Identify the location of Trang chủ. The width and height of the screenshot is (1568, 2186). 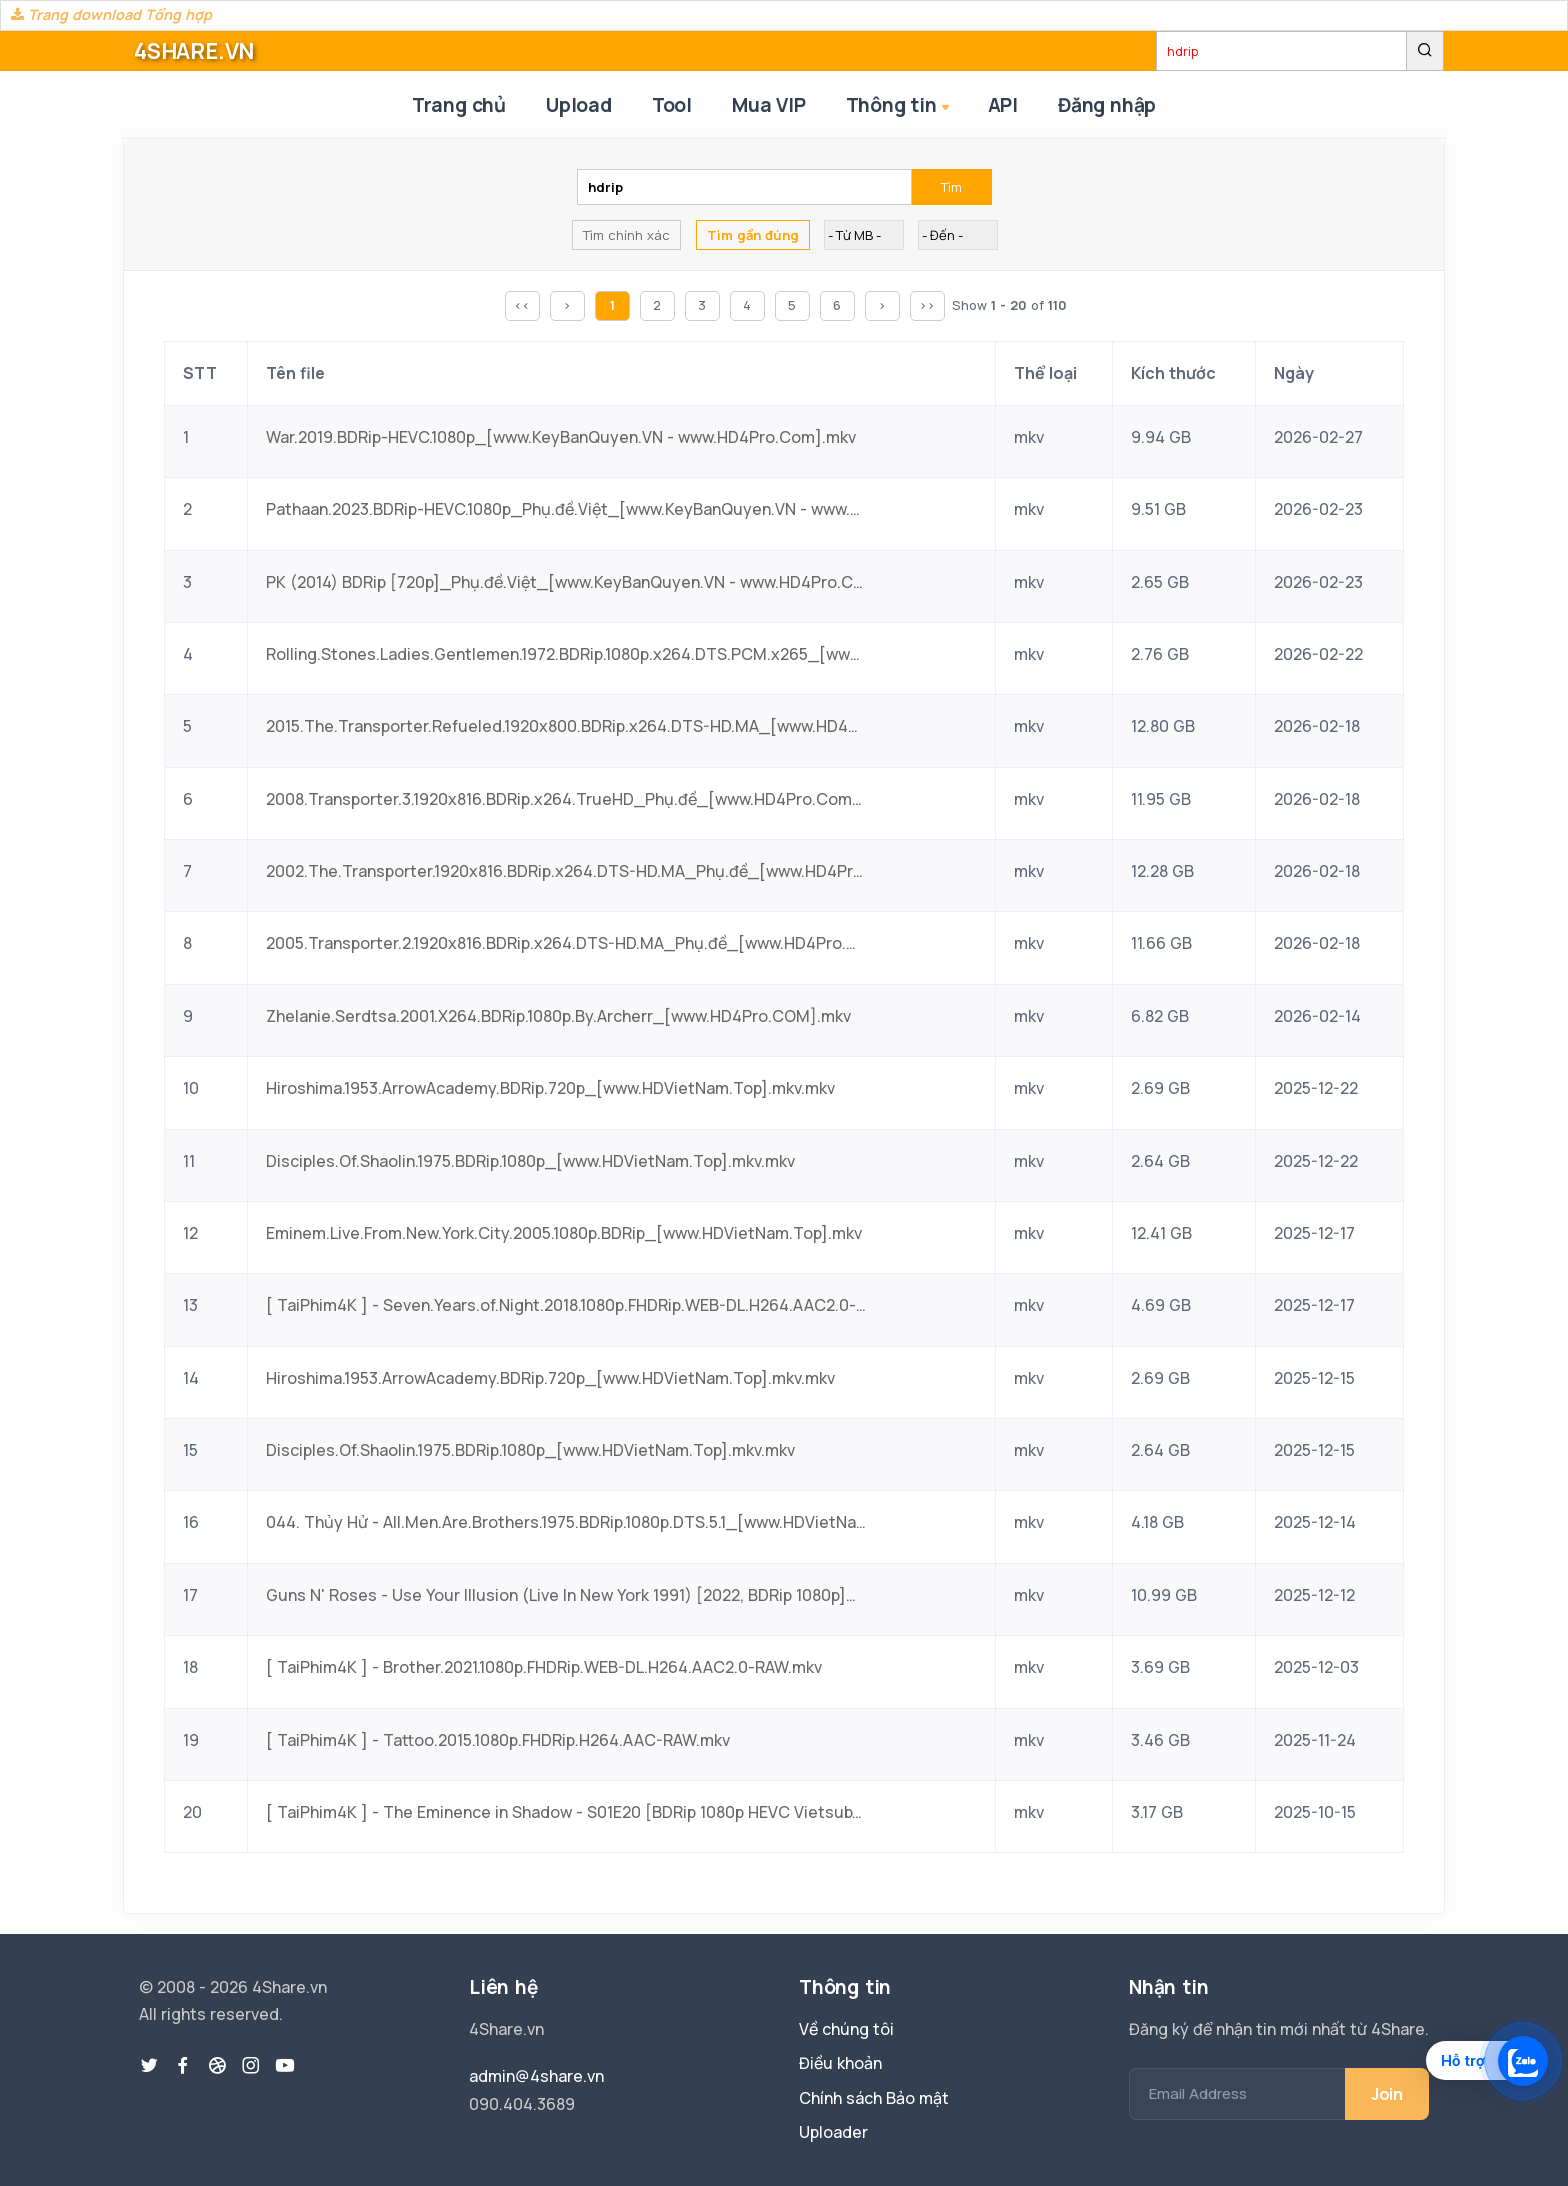
(459, 105).